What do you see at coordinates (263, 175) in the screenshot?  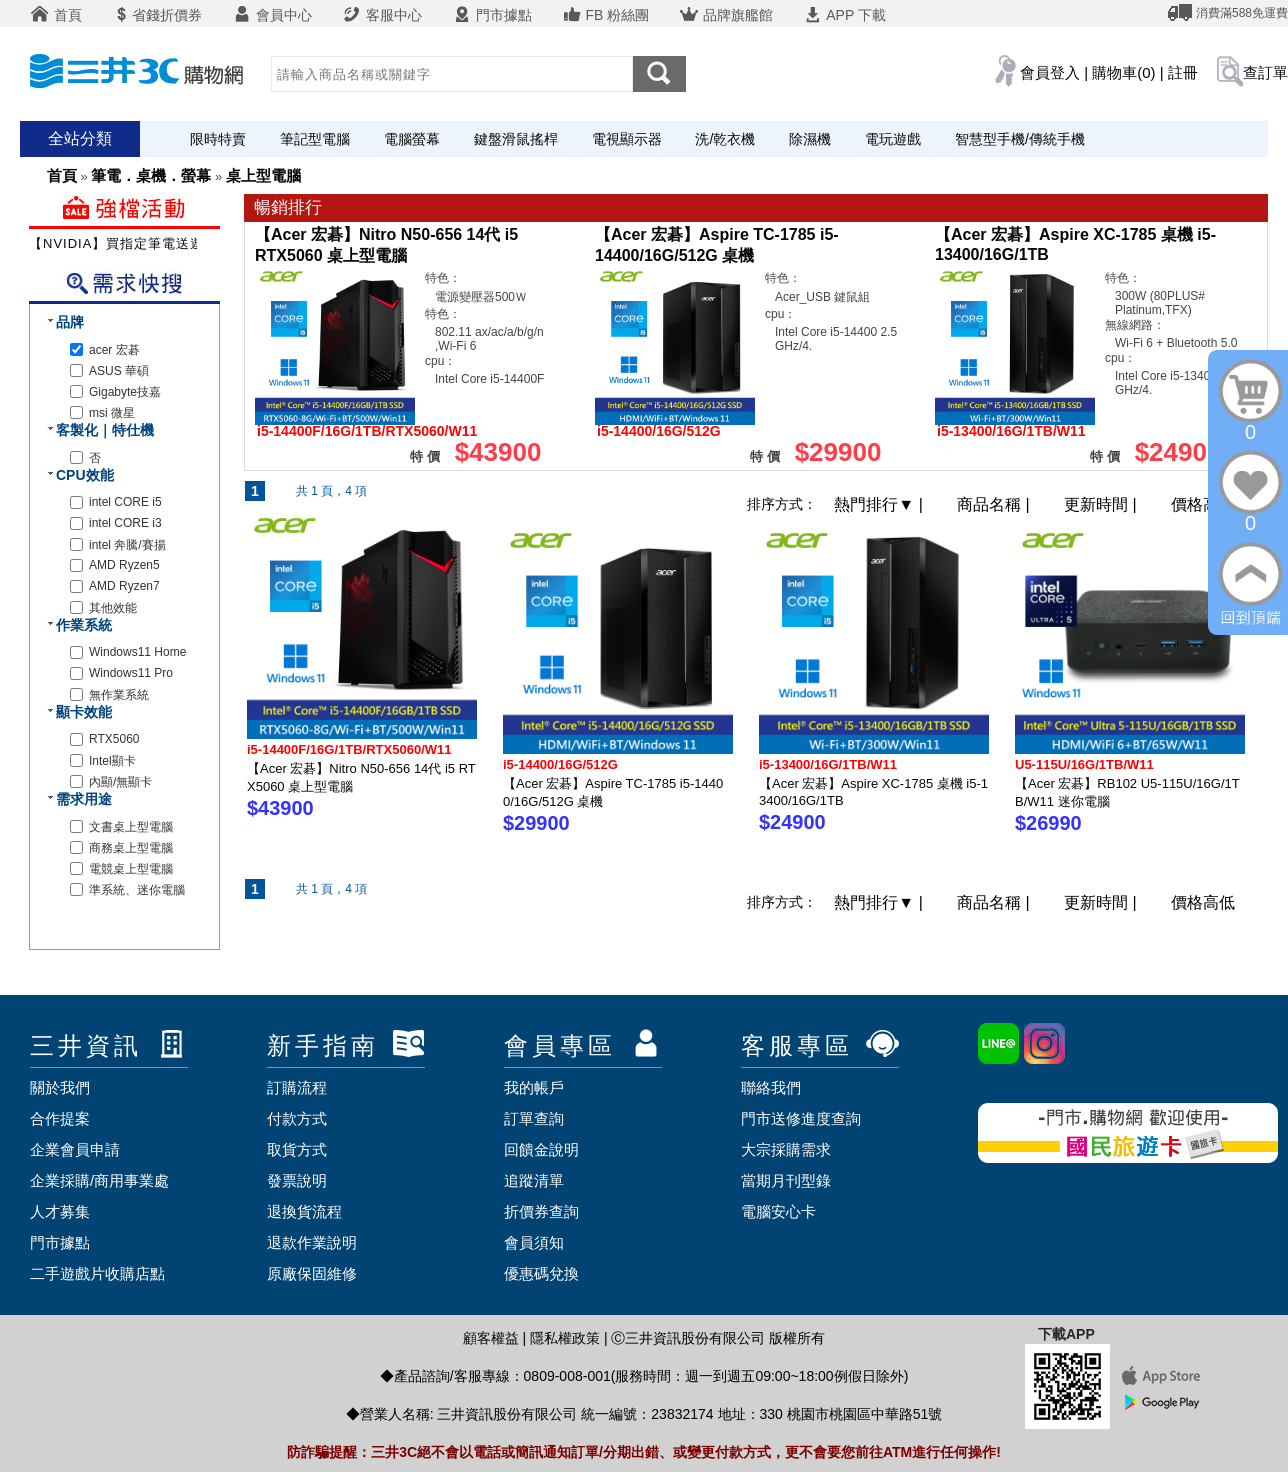 I see `桌上型電腦` at bounding box center [263, 175].